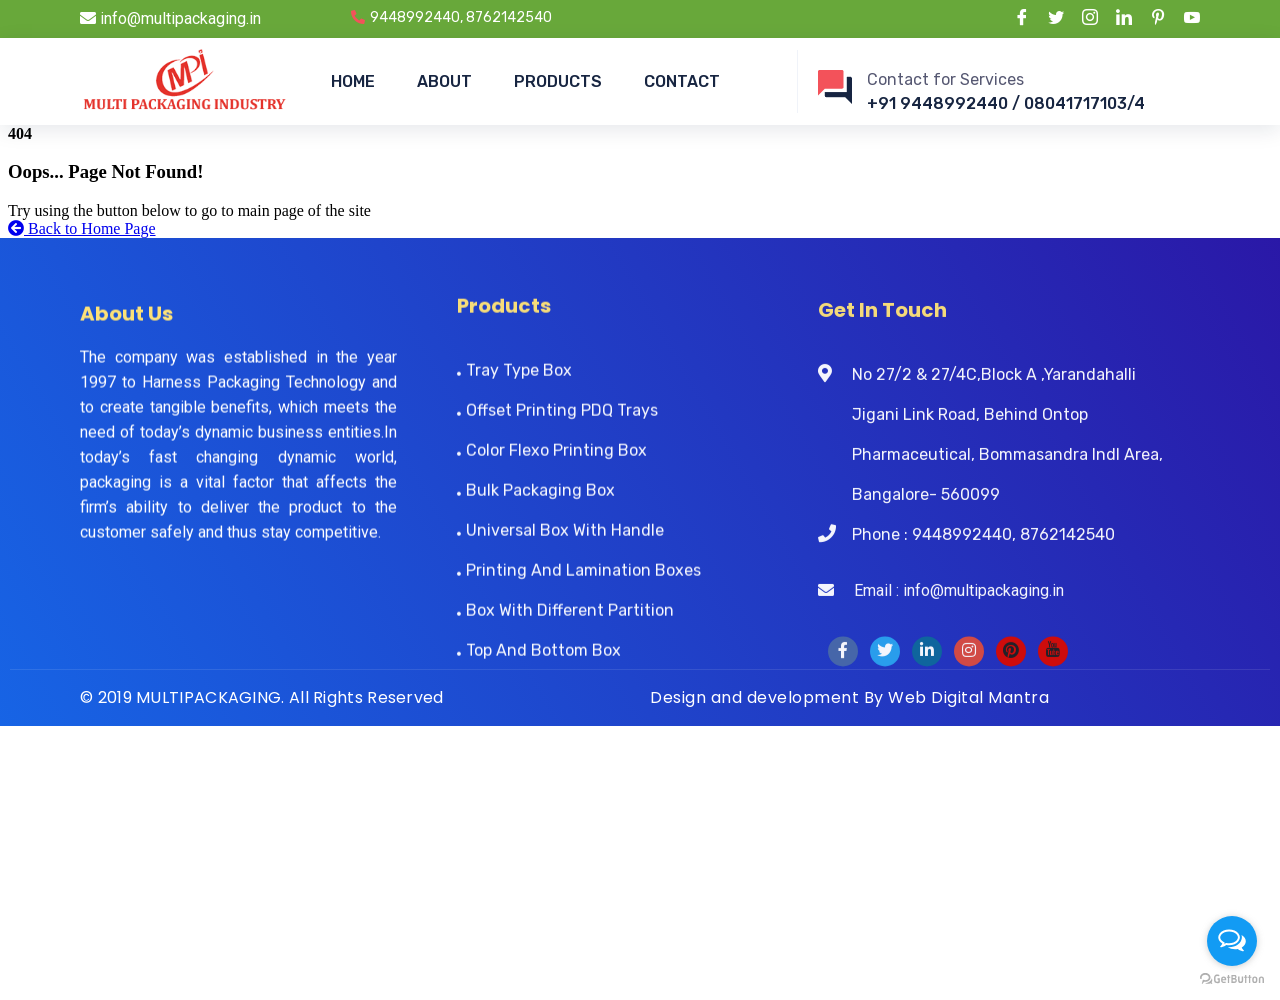 The width and height of the screenshot is (1280, 1000). I want to click on CONTACT, so click(682, 81).